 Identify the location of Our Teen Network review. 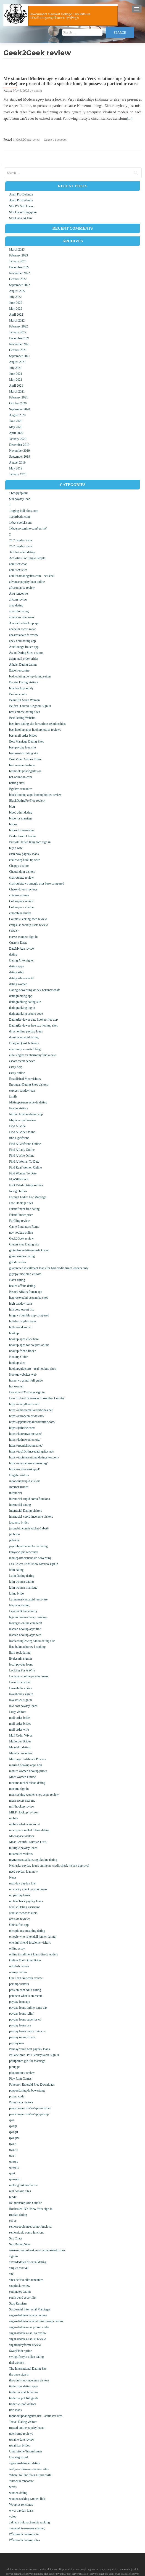
(25, 1978).